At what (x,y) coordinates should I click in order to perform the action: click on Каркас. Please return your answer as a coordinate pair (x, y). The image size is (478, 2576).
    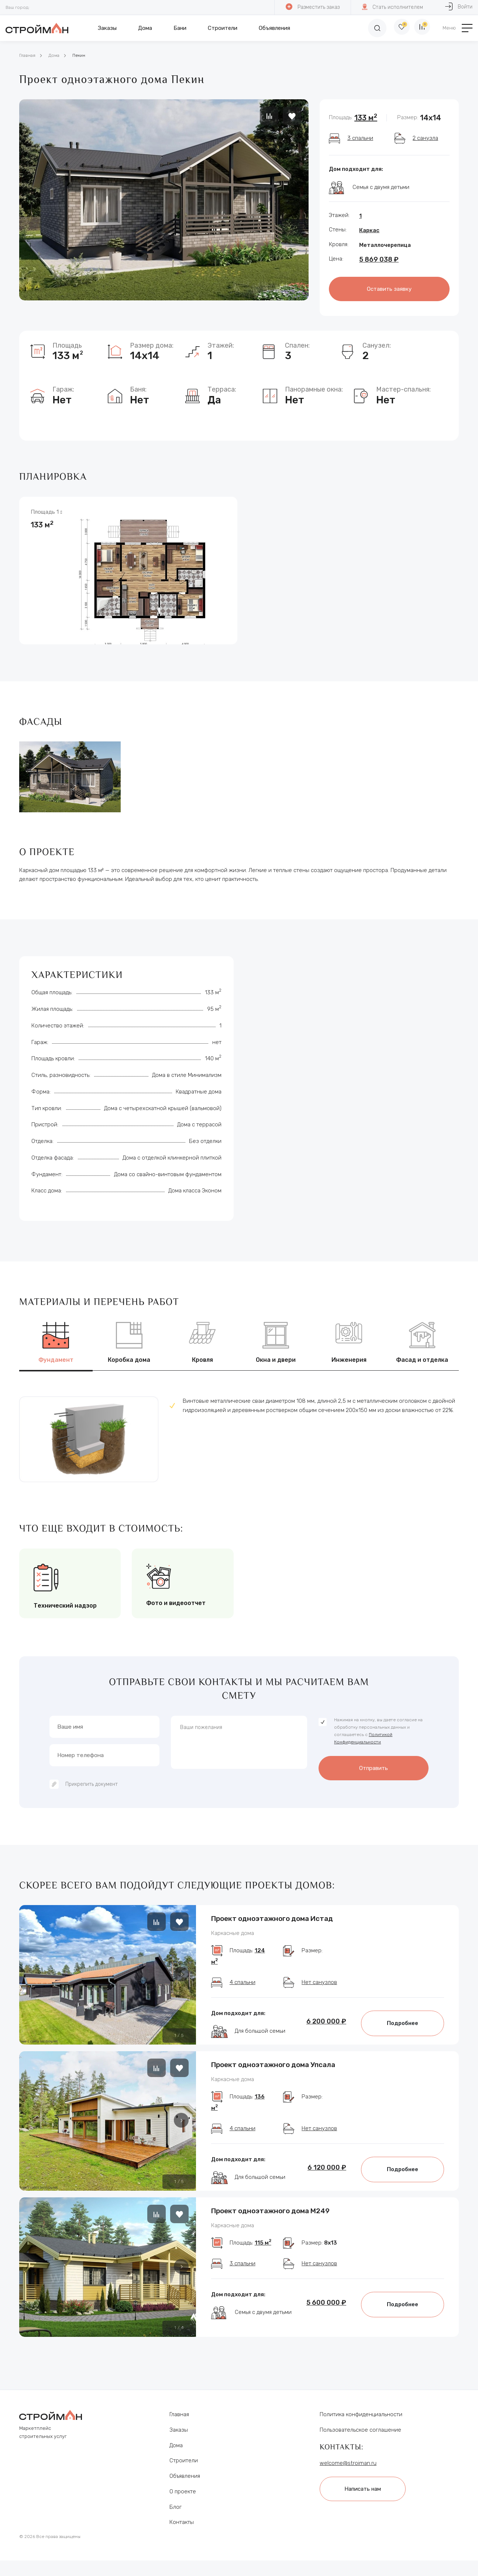
    Looking at the image, I should click on (369, 230).